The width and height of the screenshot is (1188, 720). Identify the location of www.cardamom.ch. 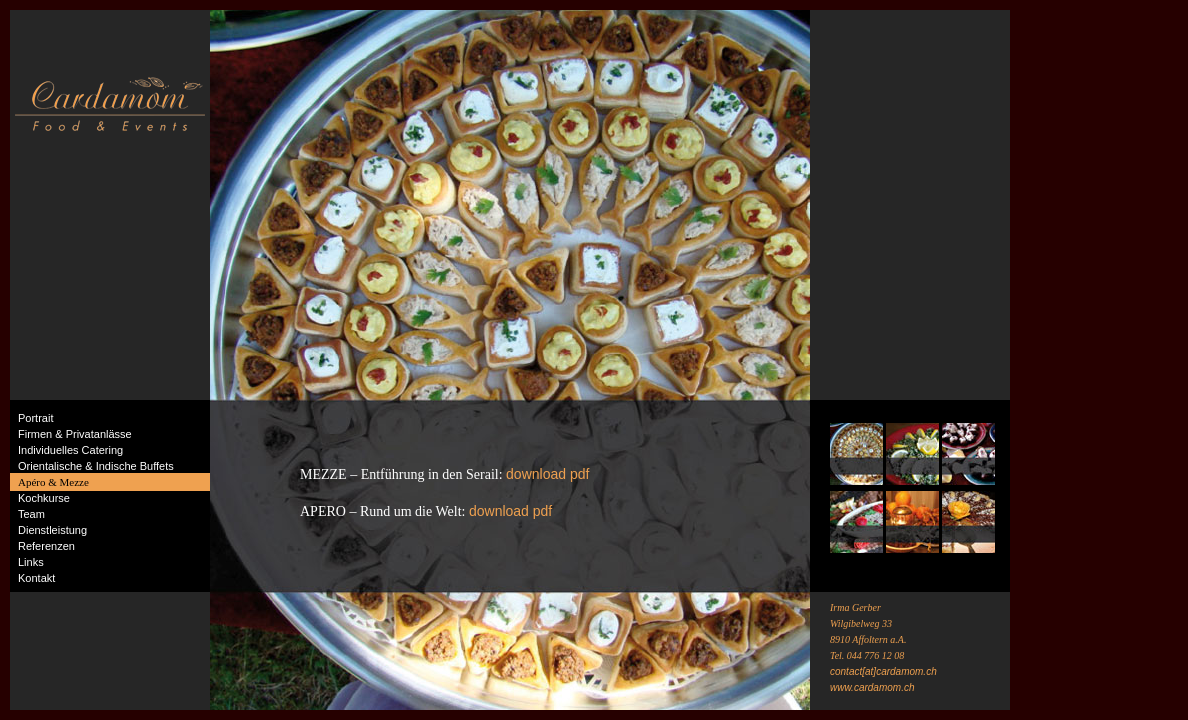
(872, 687).